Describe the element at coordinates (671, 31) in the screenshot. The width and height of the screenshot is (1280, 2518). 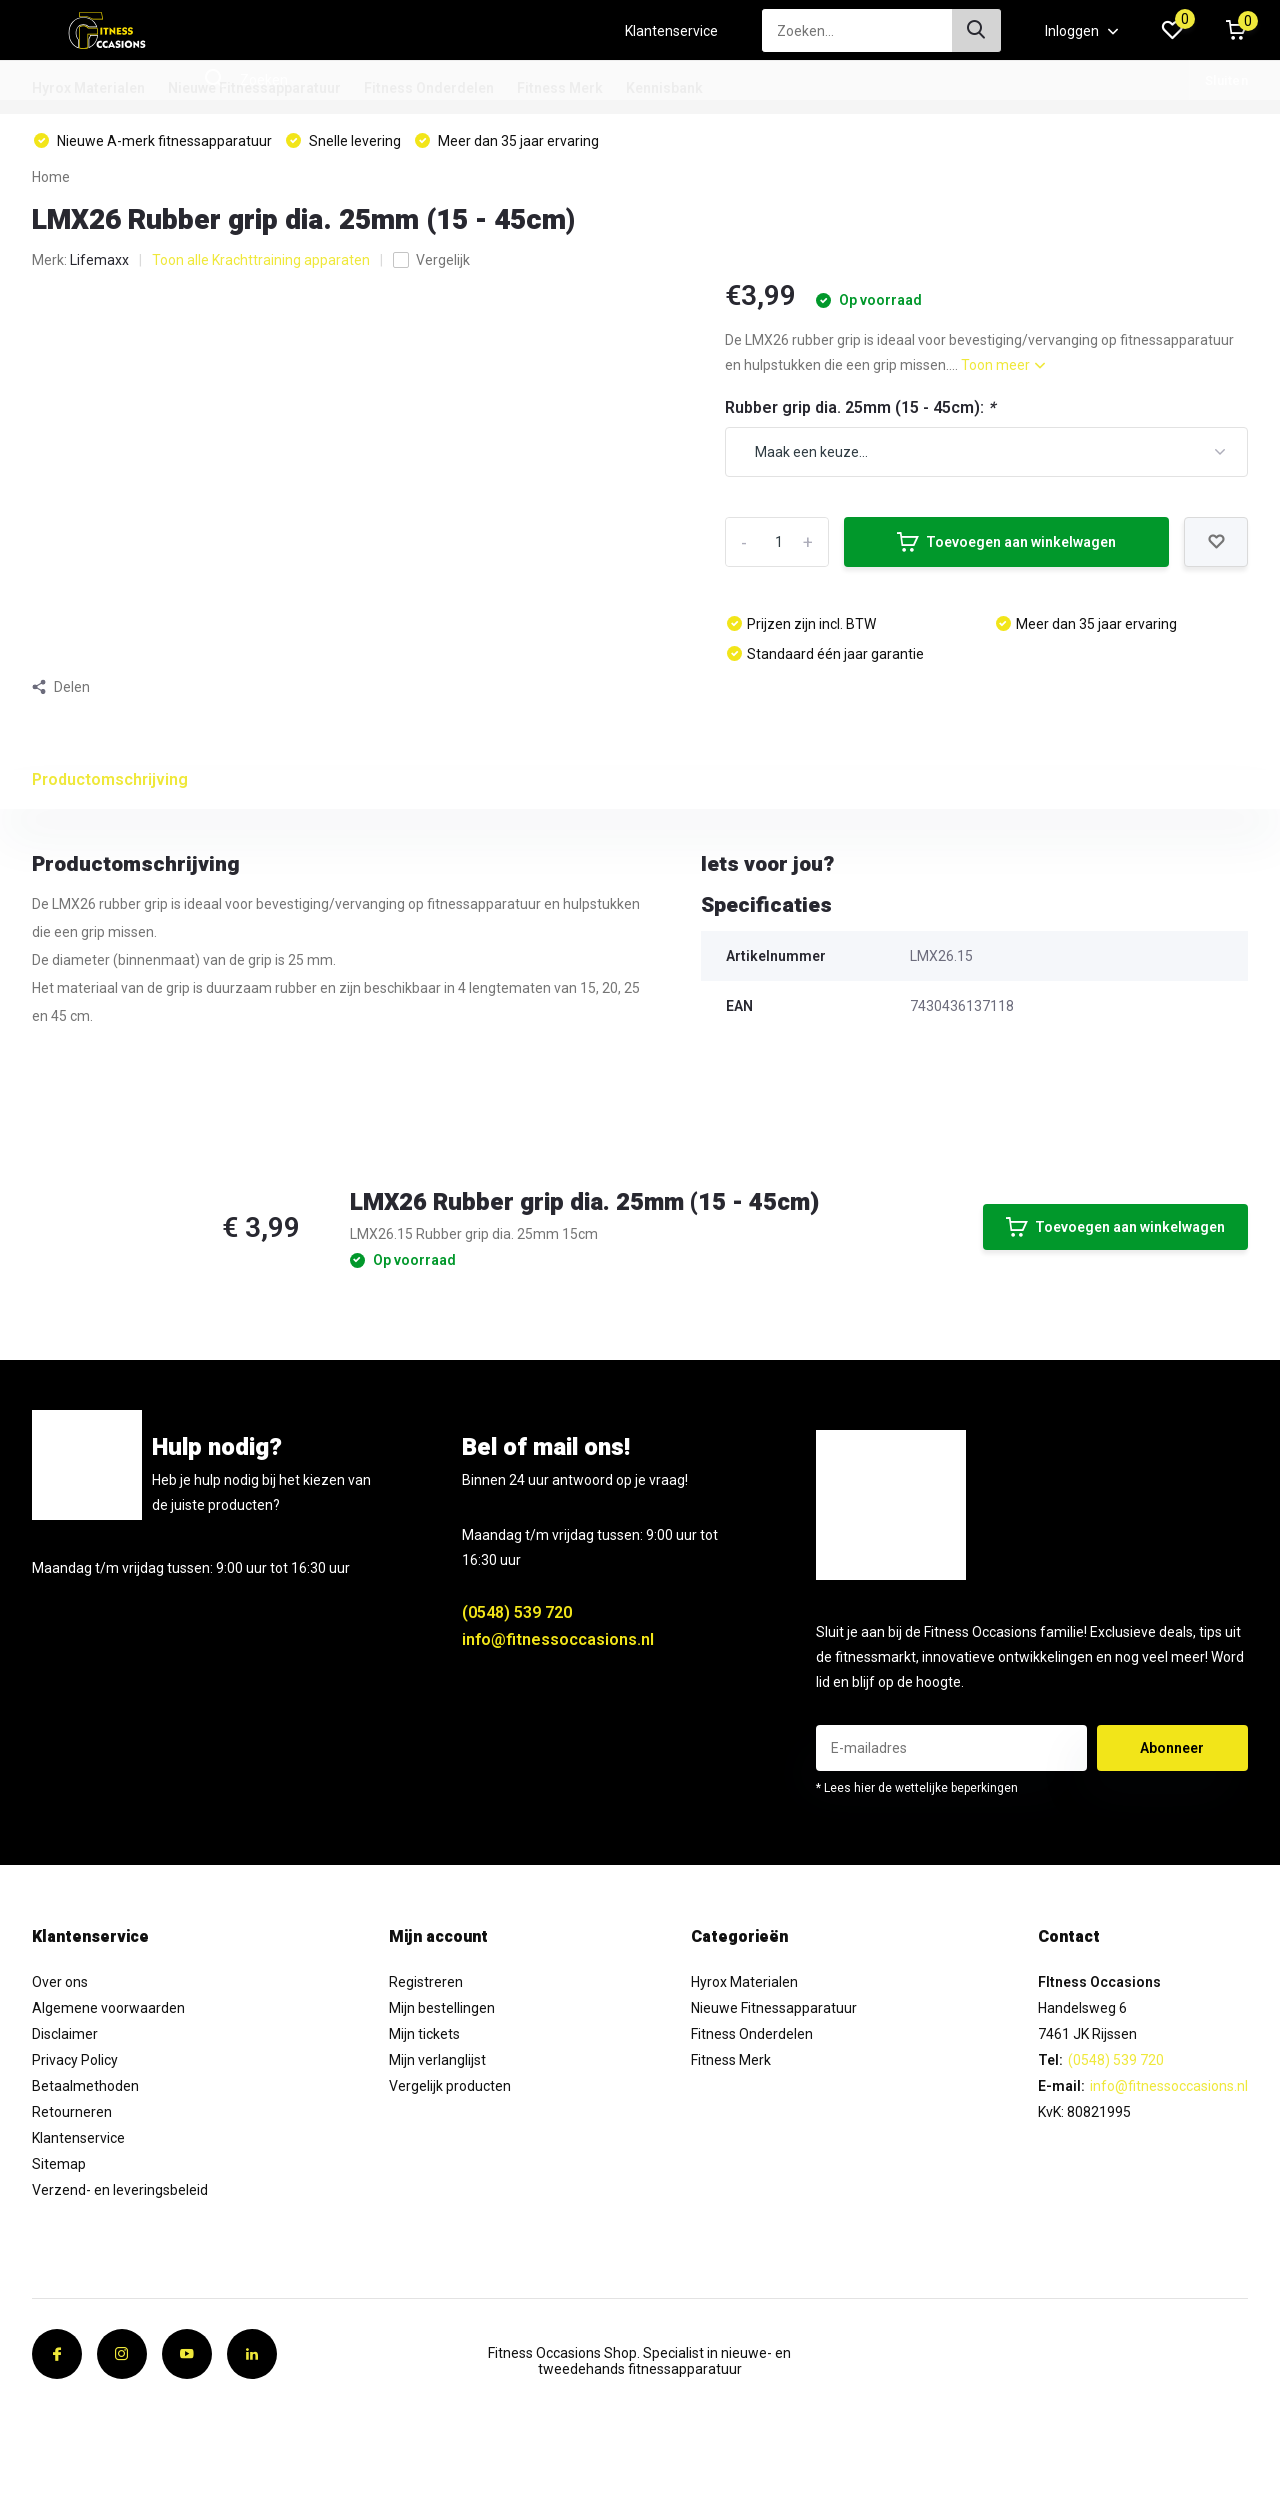
I see `Klantenservice` at that location.